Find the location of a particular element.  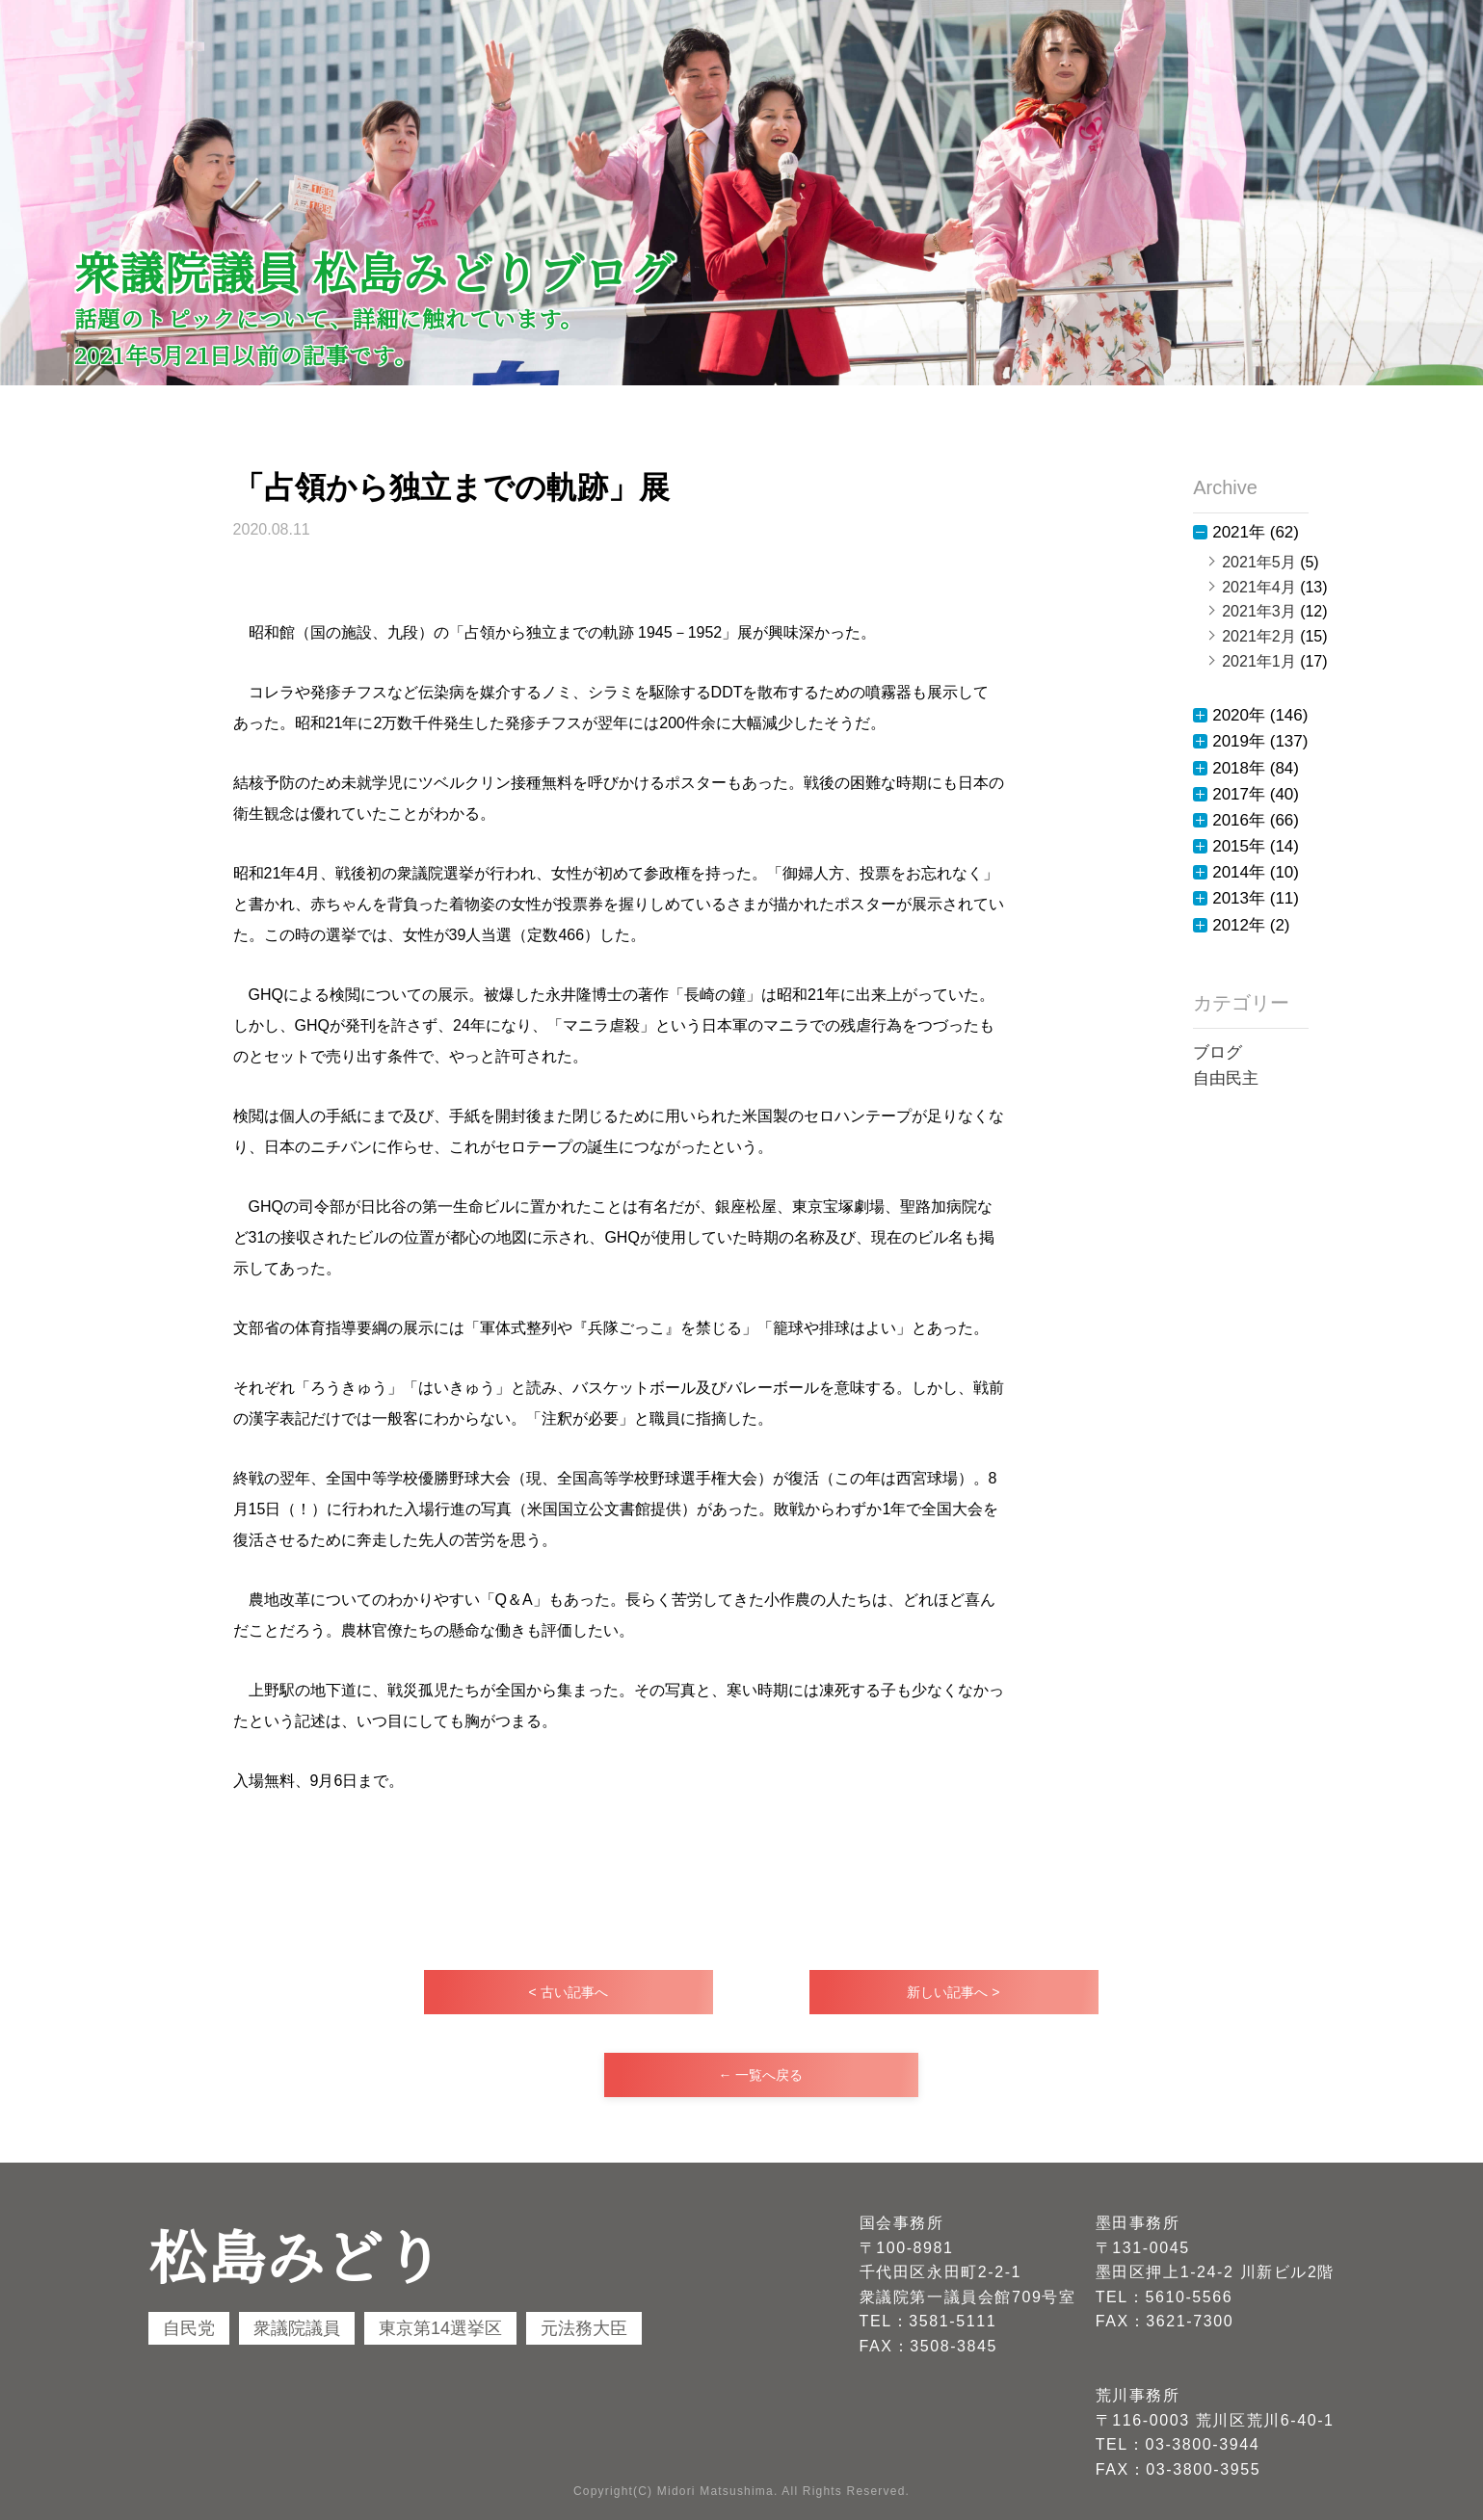

自由民主 is located at coordinates (1225, 1078).